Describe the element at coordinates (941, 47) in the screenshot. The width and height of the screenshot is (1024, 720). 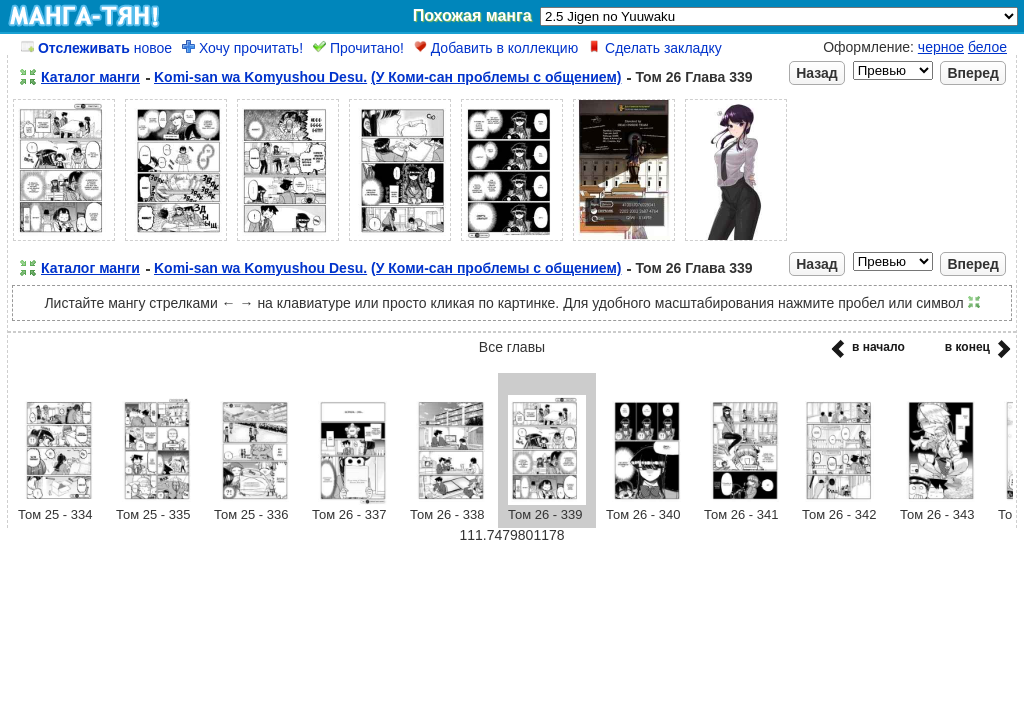
I see `черное` at that location.